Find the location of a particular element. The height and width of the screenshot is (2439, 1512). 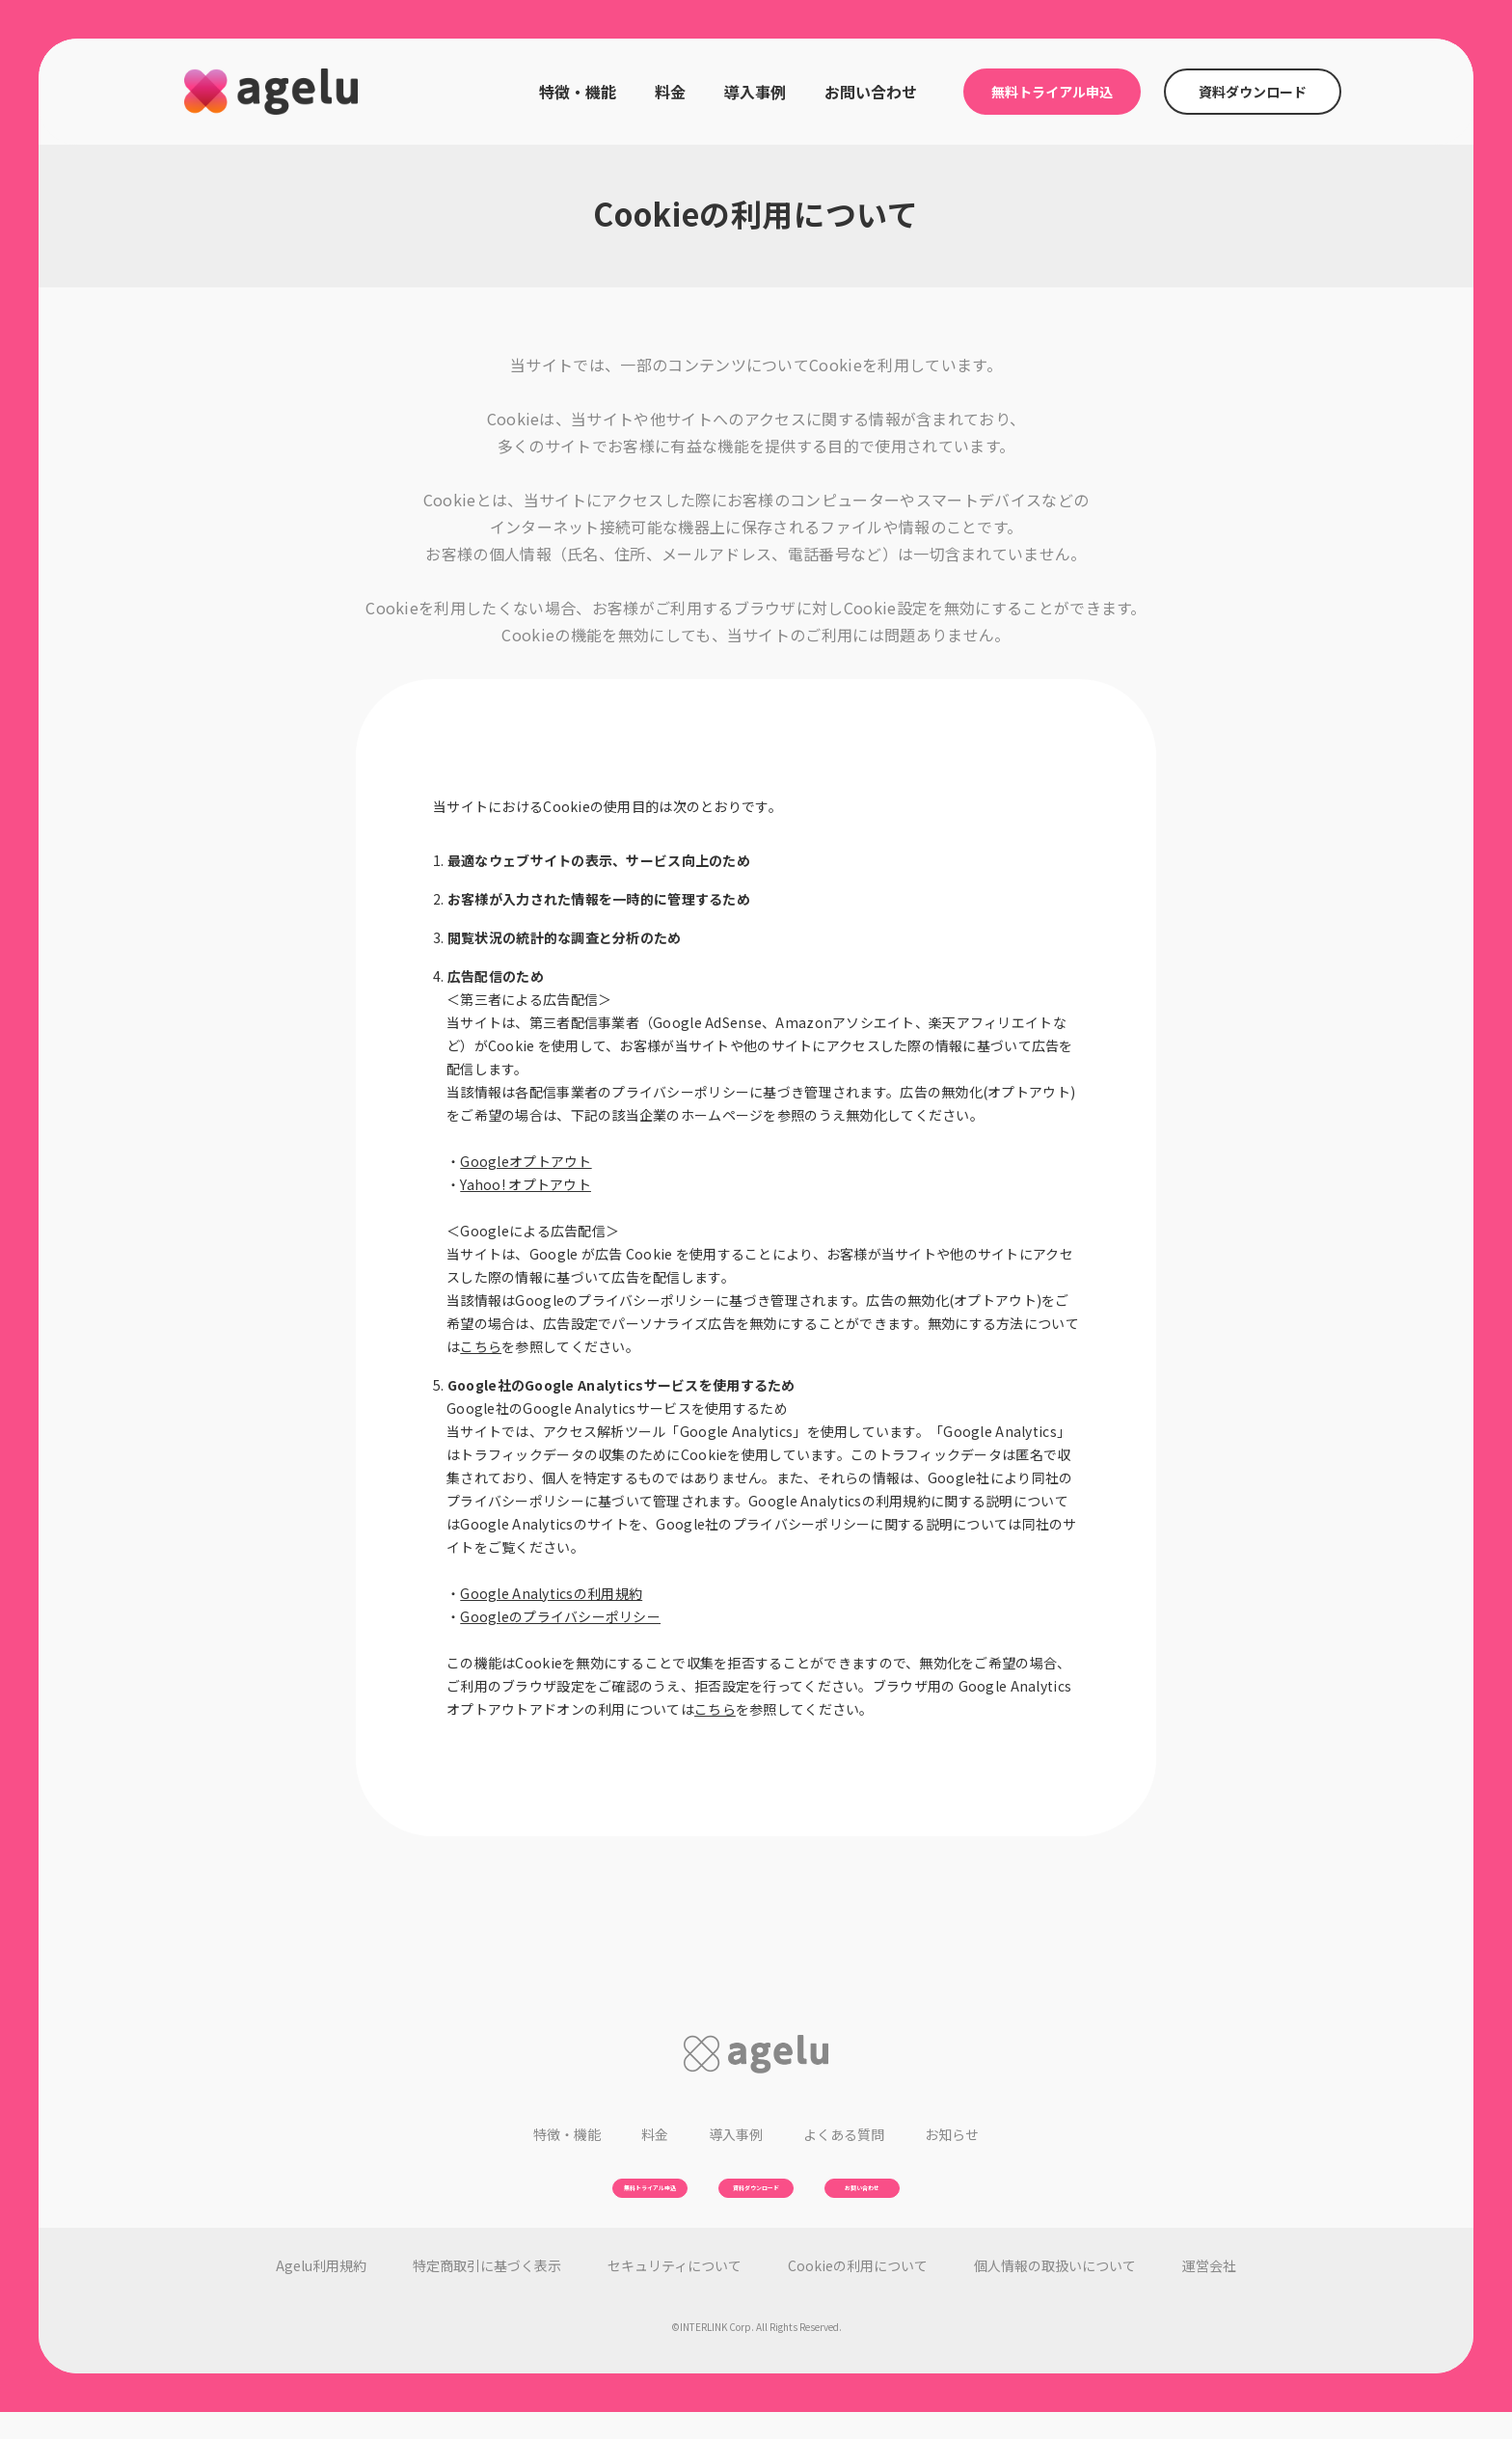

お知らせ is located at coordinates (952, 2134).